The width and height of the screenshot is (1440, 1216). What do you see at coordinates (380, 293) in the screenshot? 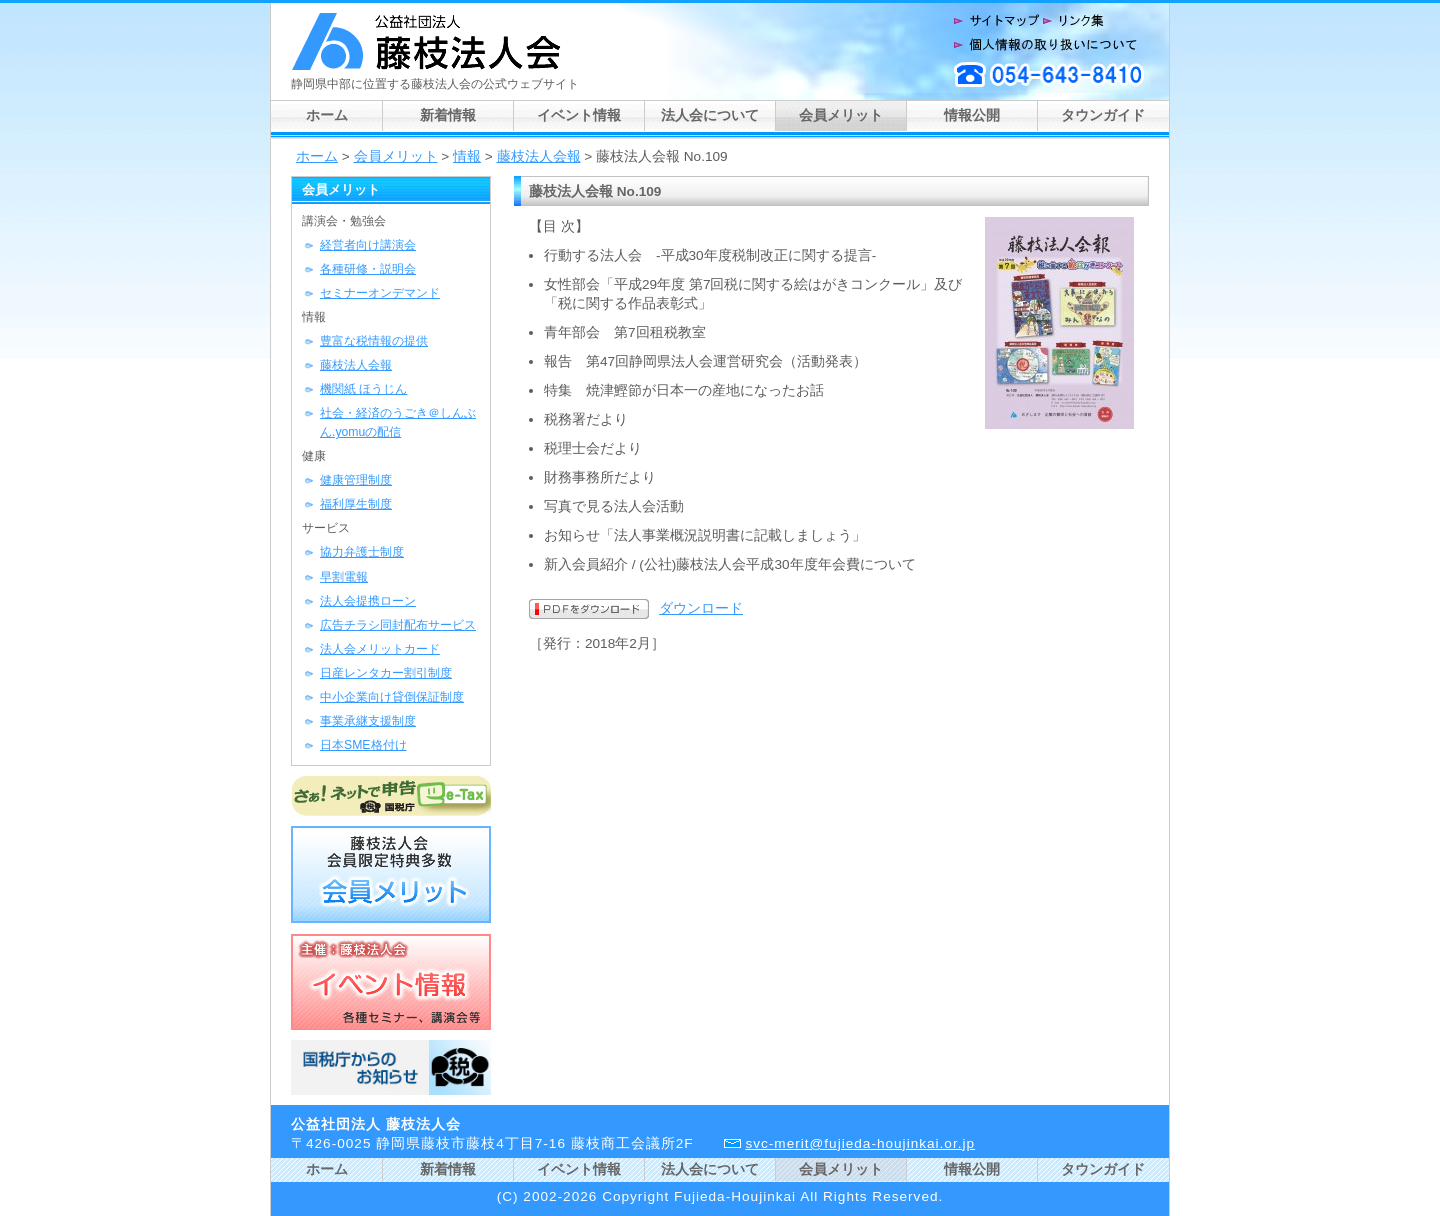
I see `セミナーオンデマンド` at bounding box center [380, 293].